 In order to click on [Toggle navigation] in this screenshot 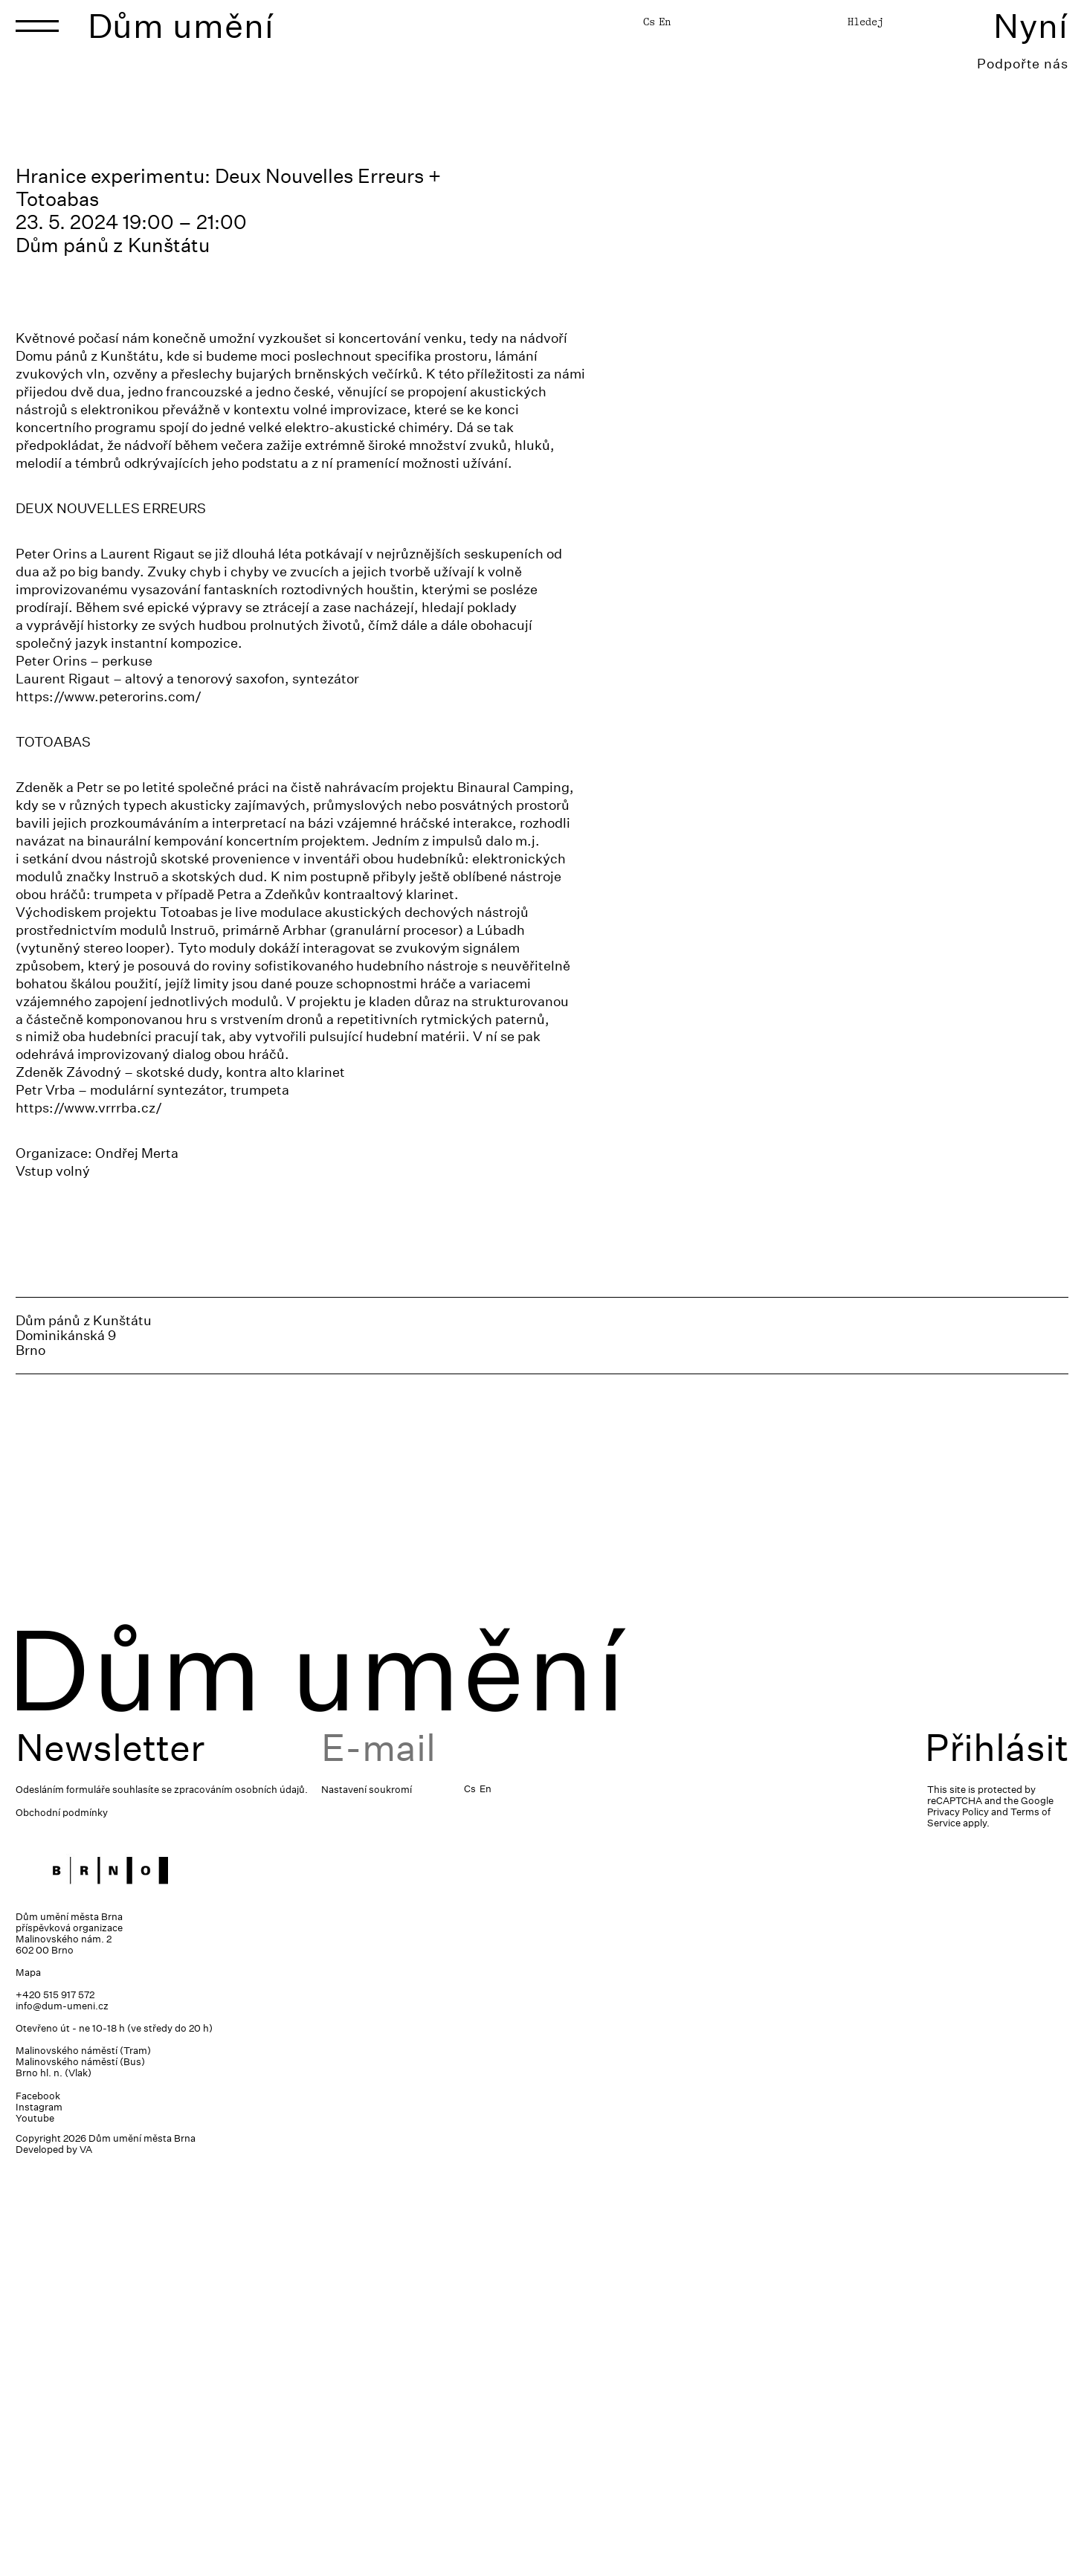, I will do `click(37, 26)`.